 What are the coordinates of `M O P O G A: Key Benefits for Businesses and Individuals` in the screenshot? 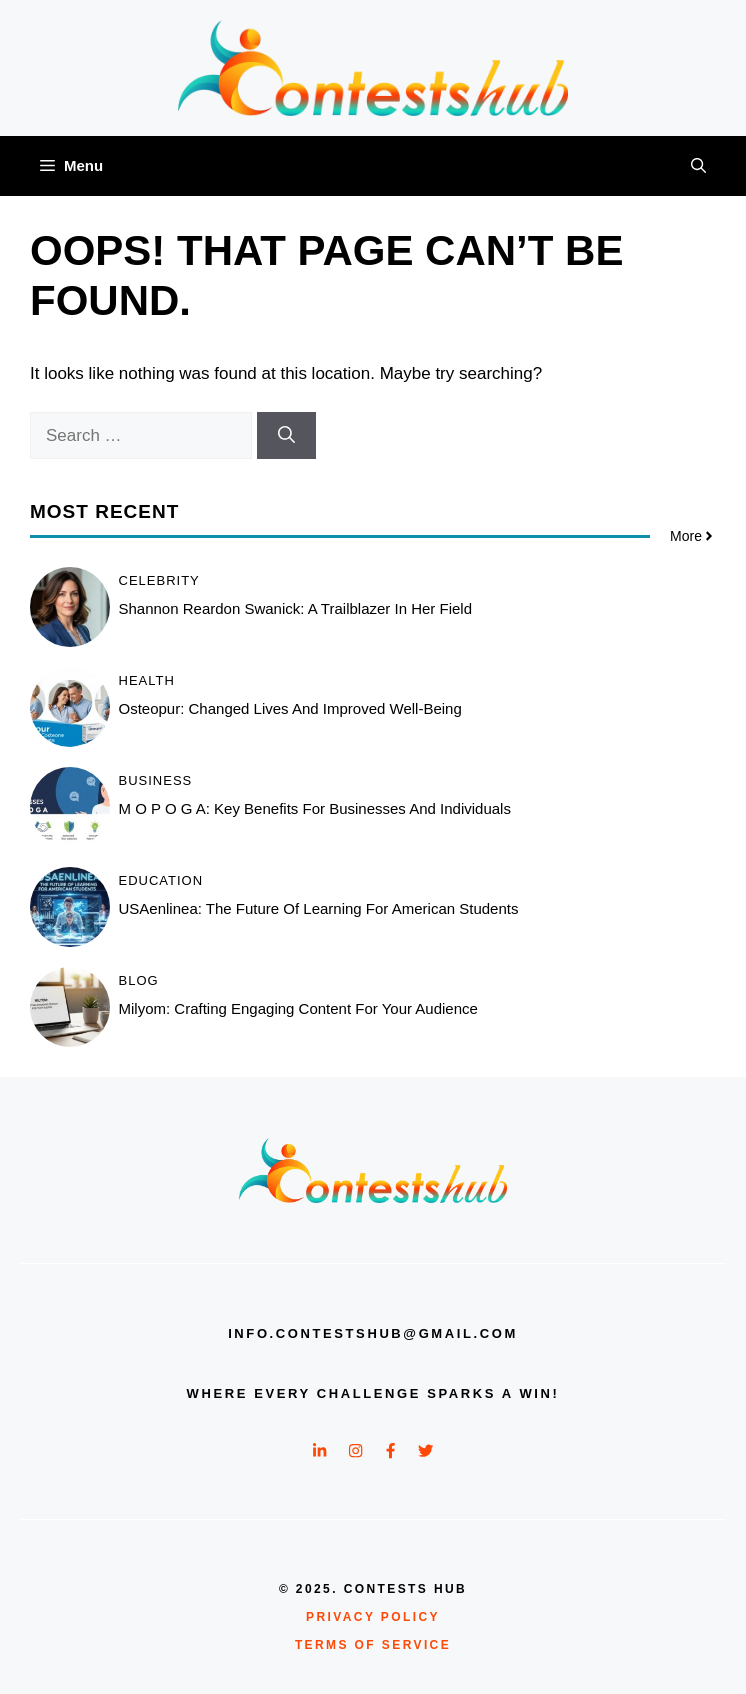 It's located at (315, 808).